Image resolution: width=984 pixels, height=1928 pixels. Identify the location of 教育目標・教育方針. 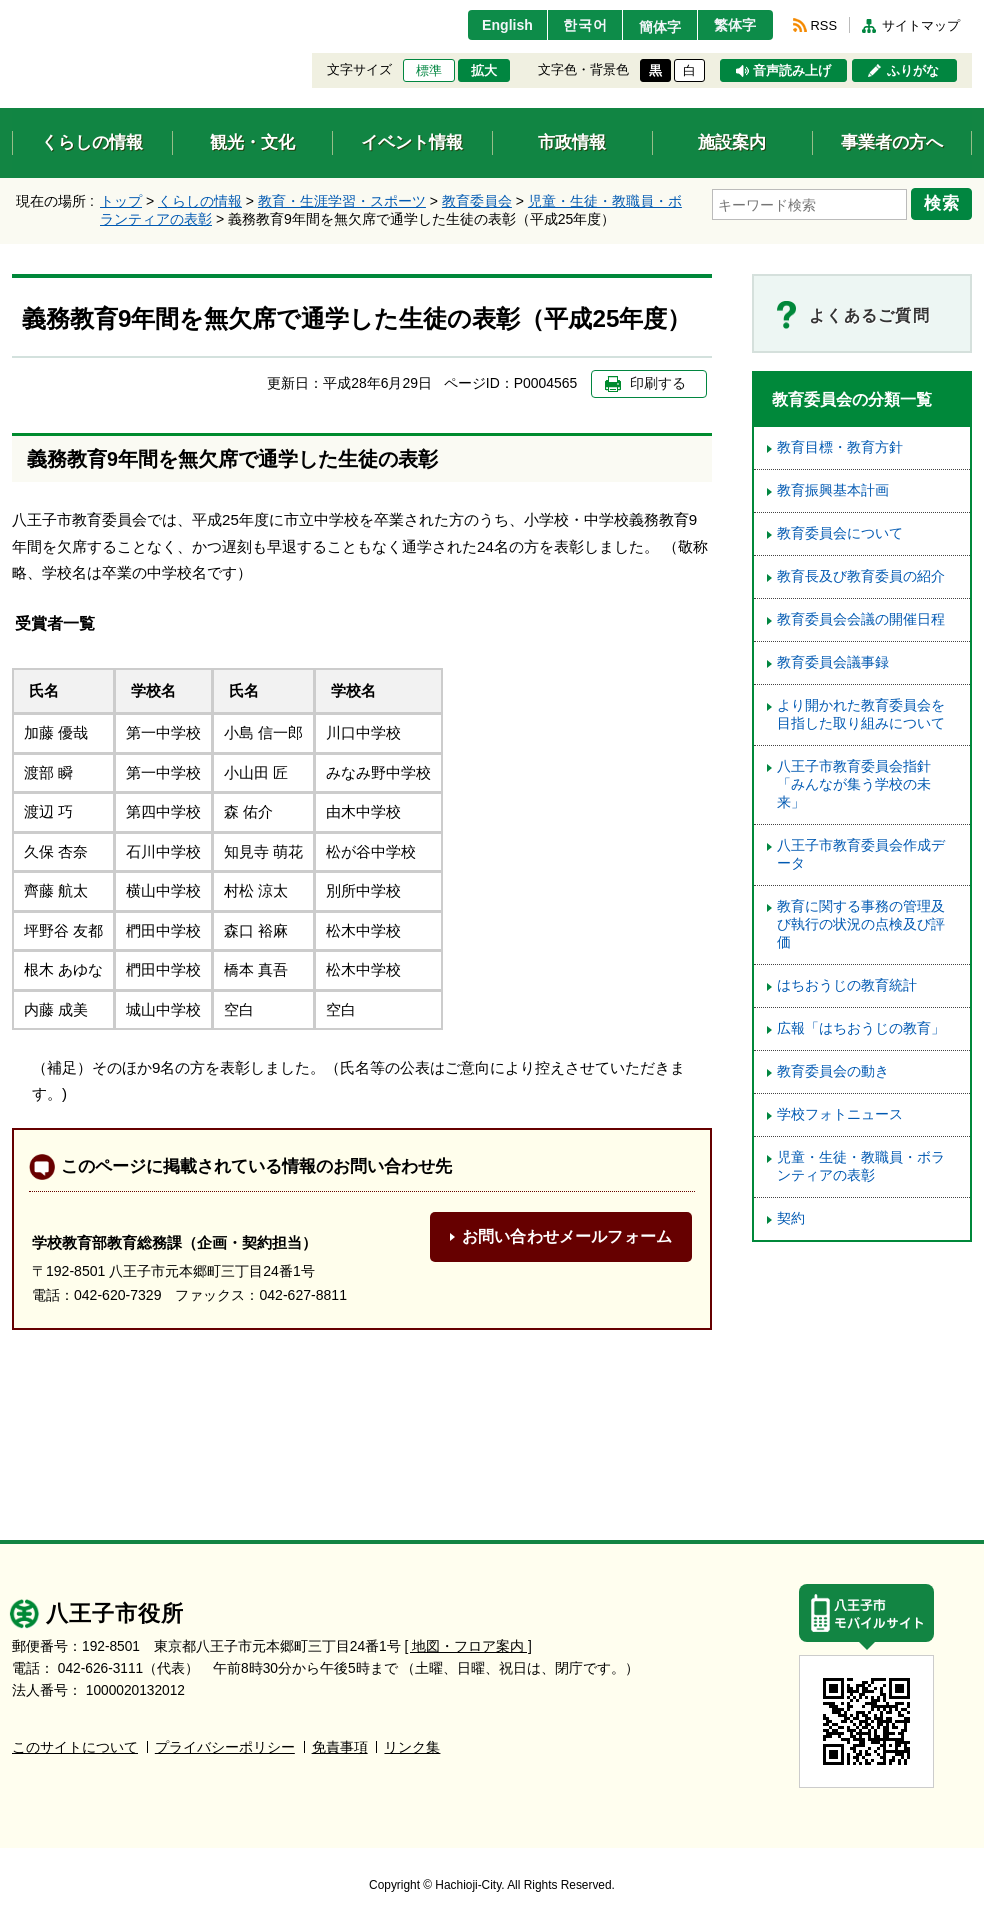
(840, 447).